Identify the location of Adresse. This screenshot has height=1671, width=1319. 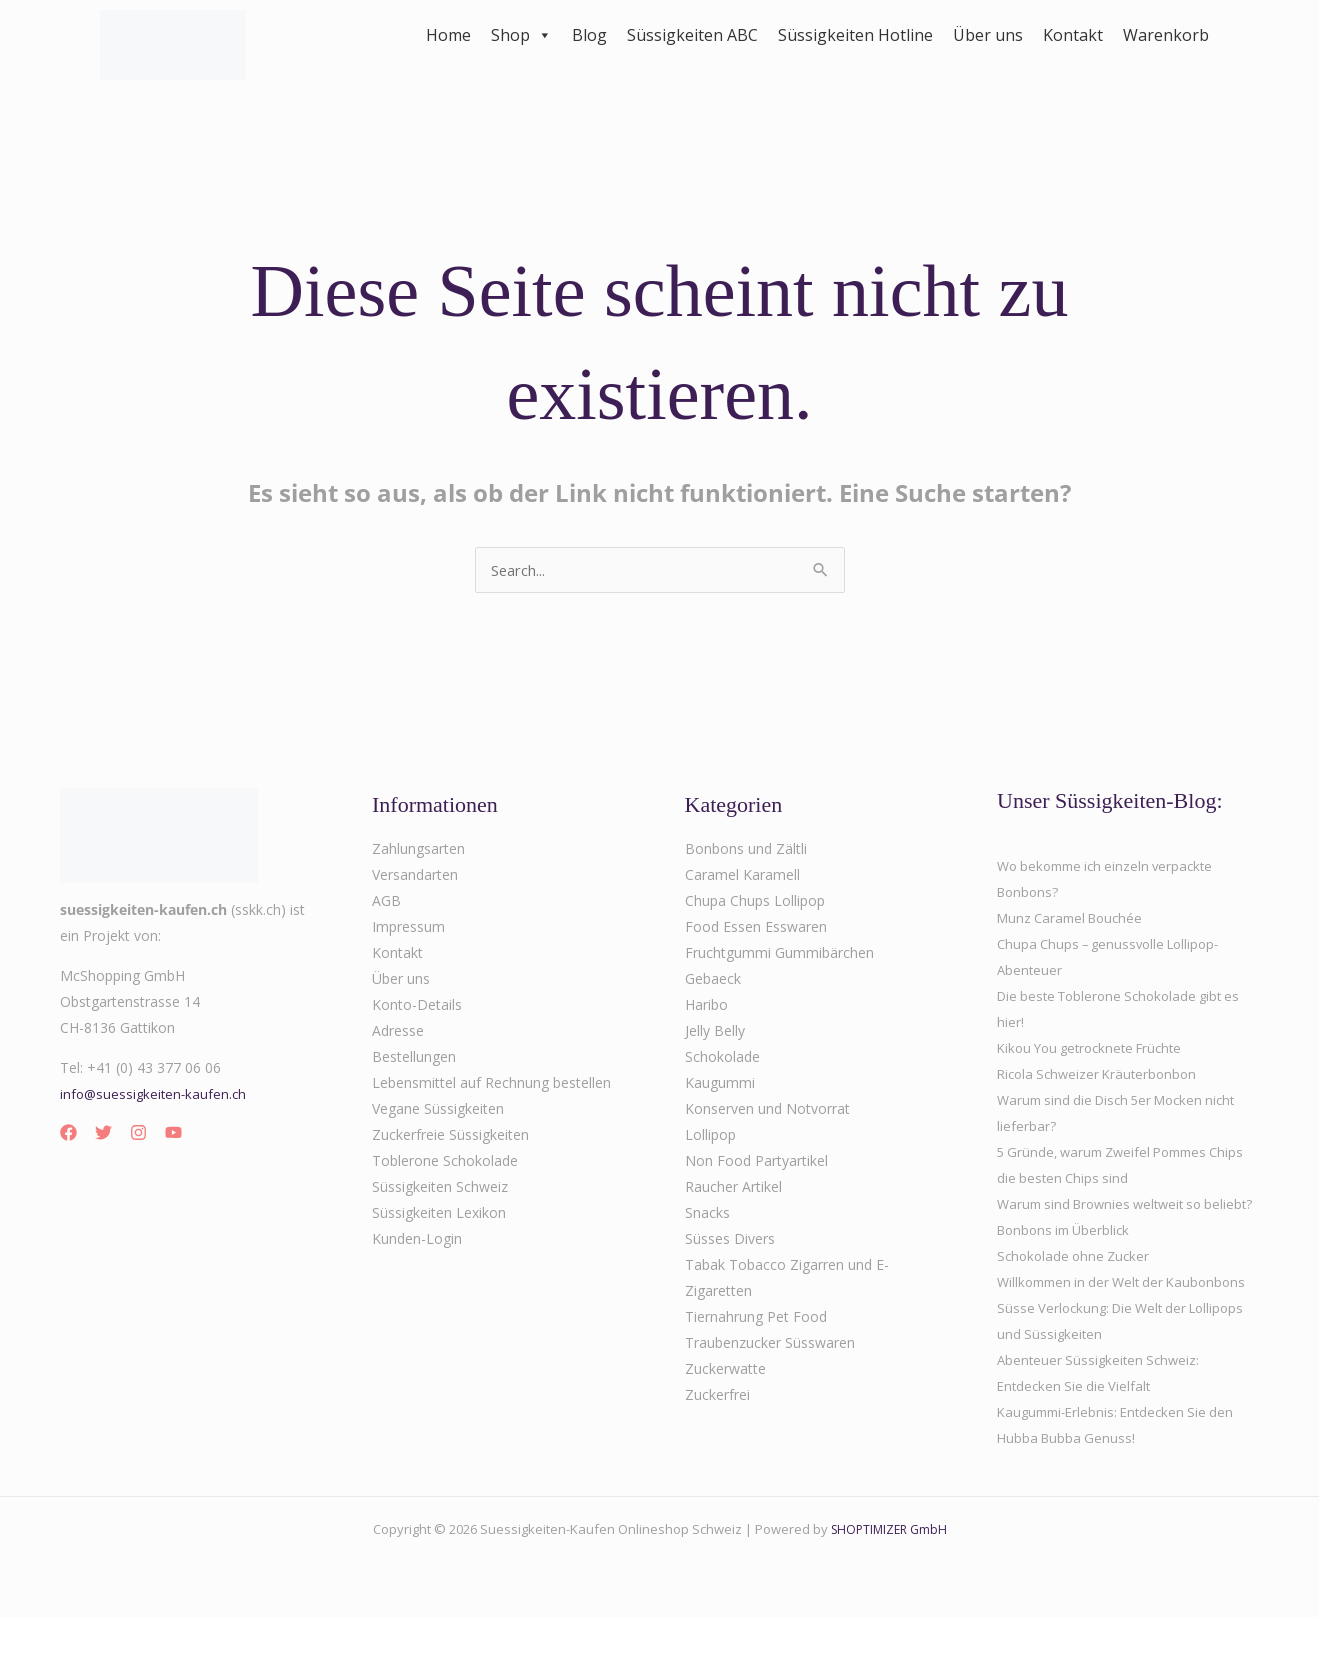
(398, 1032).